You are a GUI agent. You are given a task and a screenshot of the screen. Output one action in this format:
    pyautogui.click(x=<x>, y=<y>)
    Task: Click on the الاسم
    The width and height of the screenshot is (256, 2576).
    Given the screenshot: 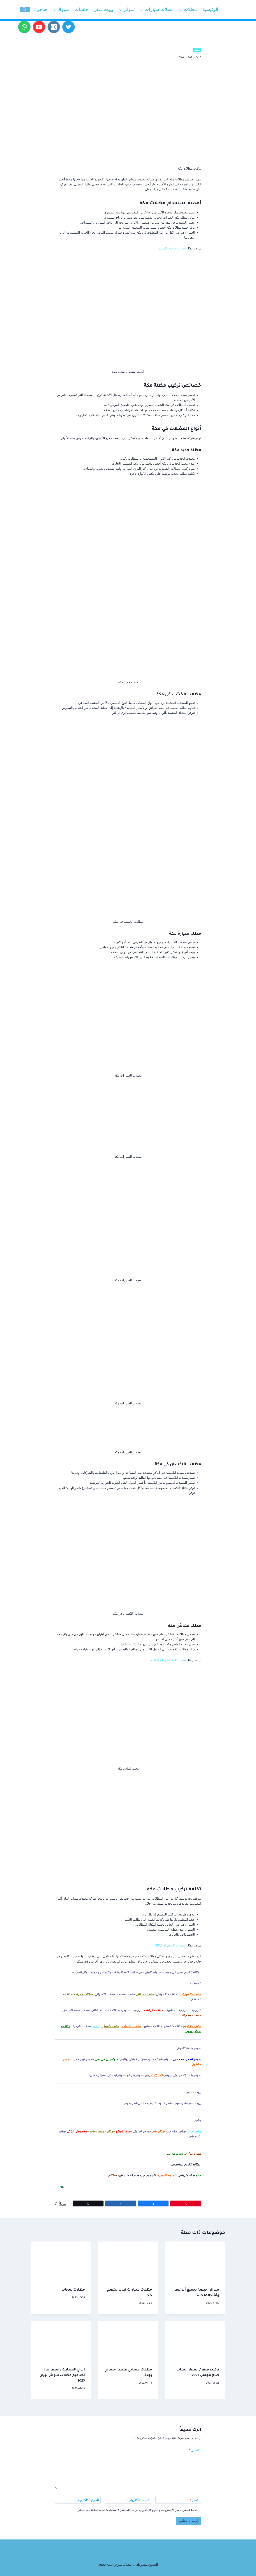 What is the action you would take?
    pyautogui.click(x=195, y=2500)
    